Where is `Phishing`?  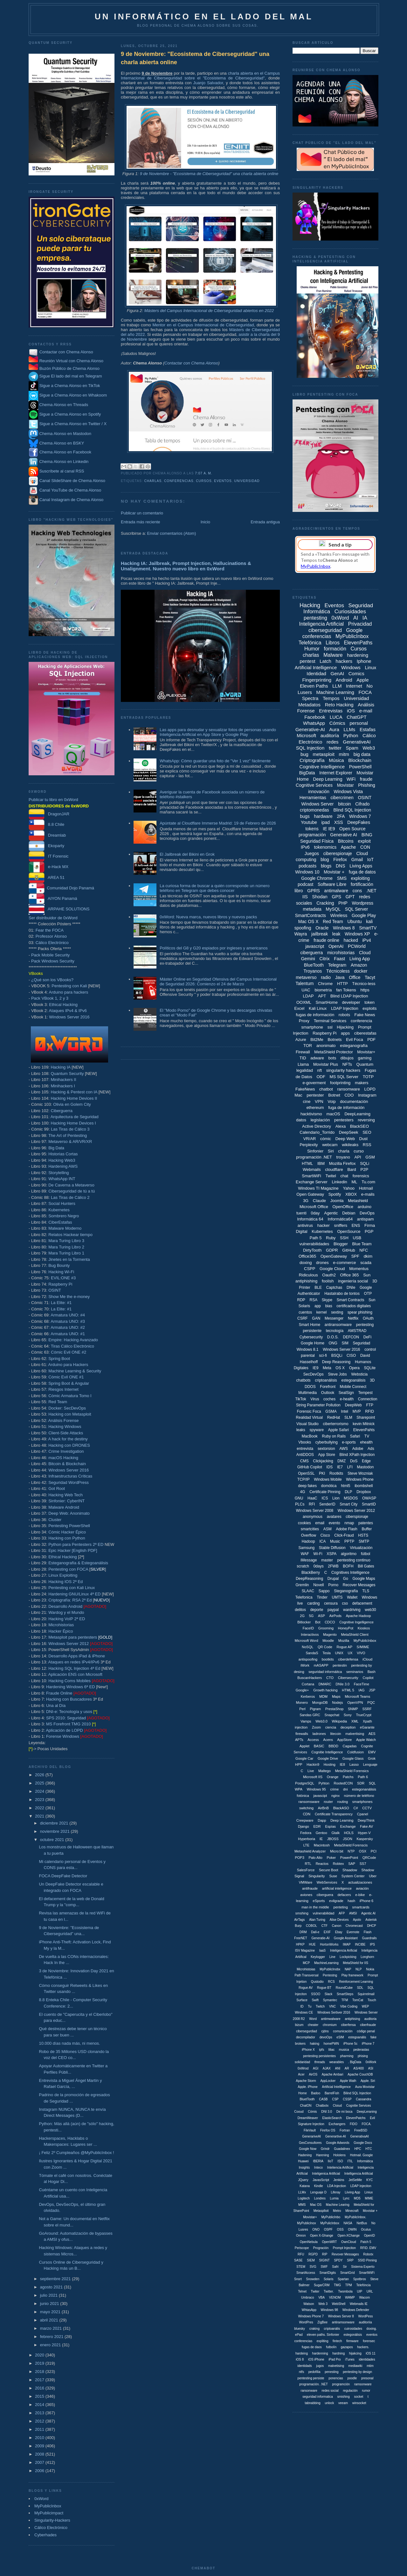 Phishing is located at coordinates (366, 785).